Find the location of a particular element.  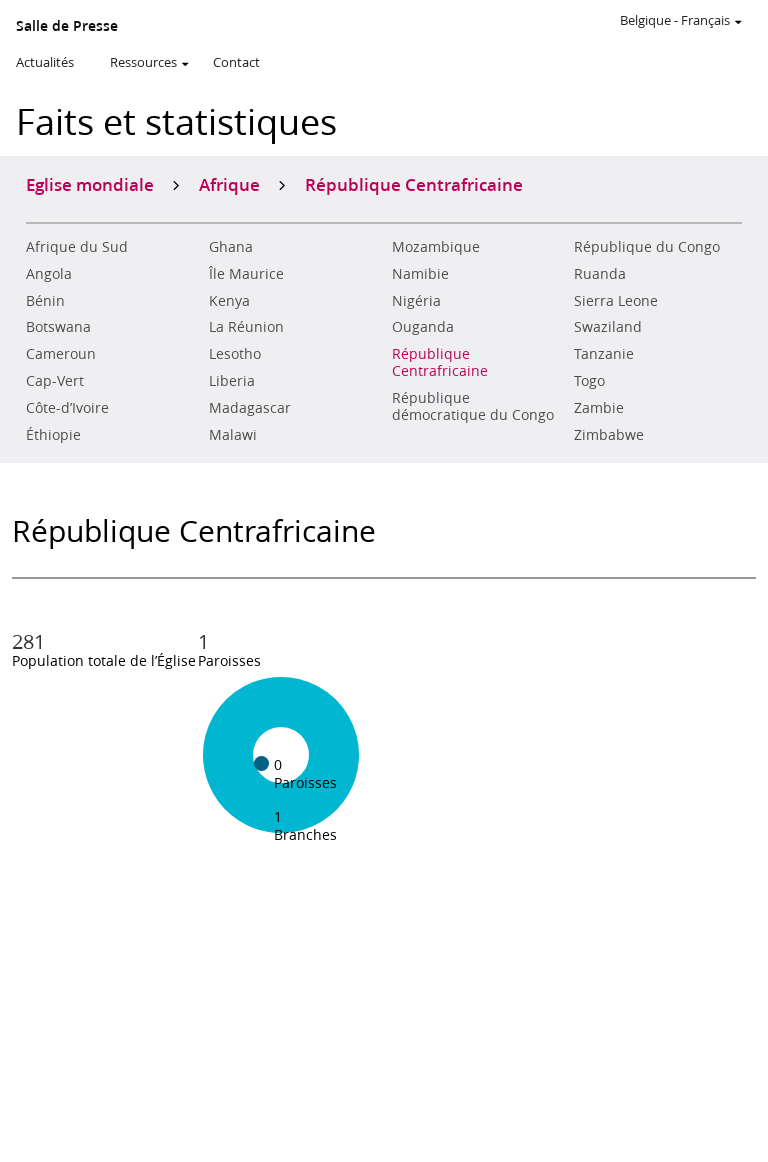

Cap-Vert is located at coordinates (55, 381).